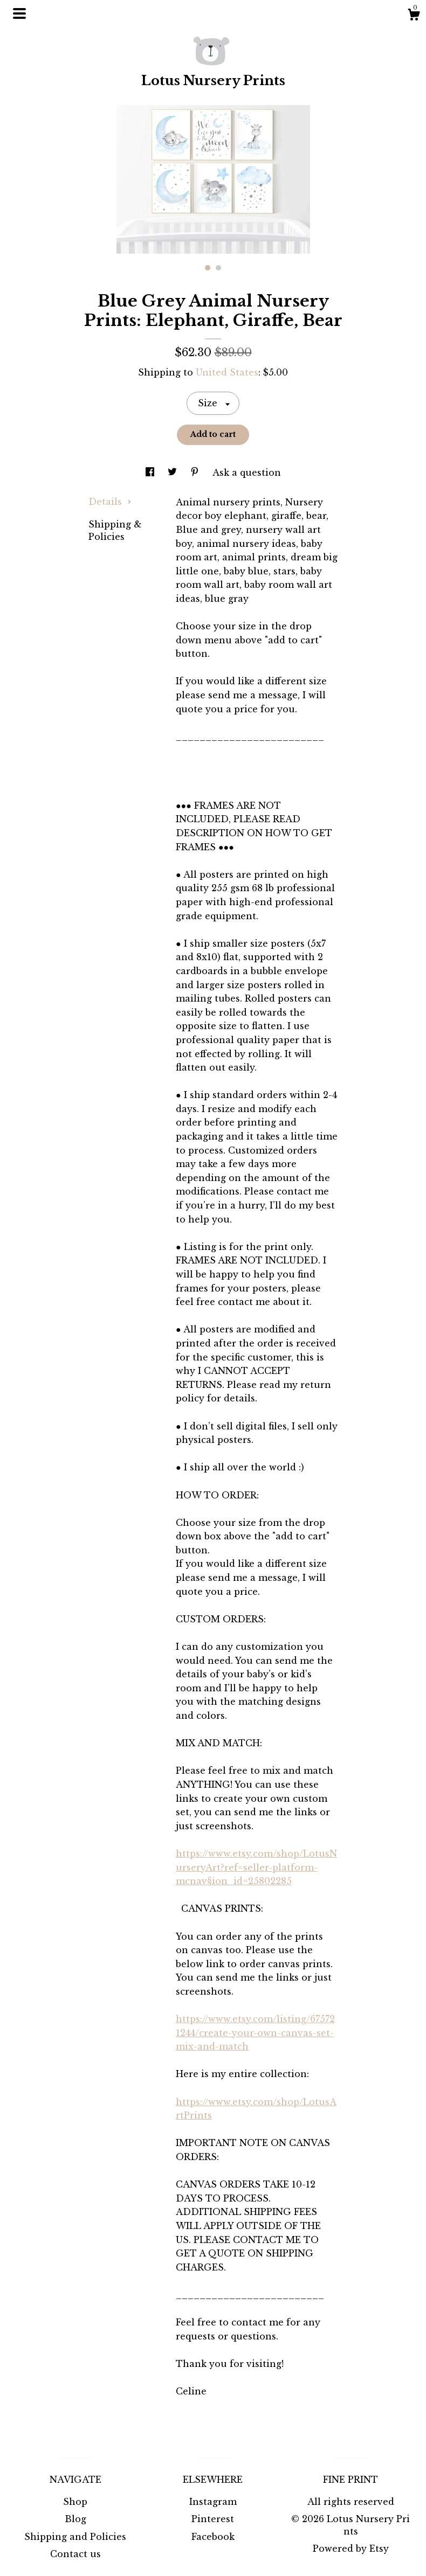  Describe the element at coordinates (414, 16) in the screenshot. I see `[Cart]` at that location.